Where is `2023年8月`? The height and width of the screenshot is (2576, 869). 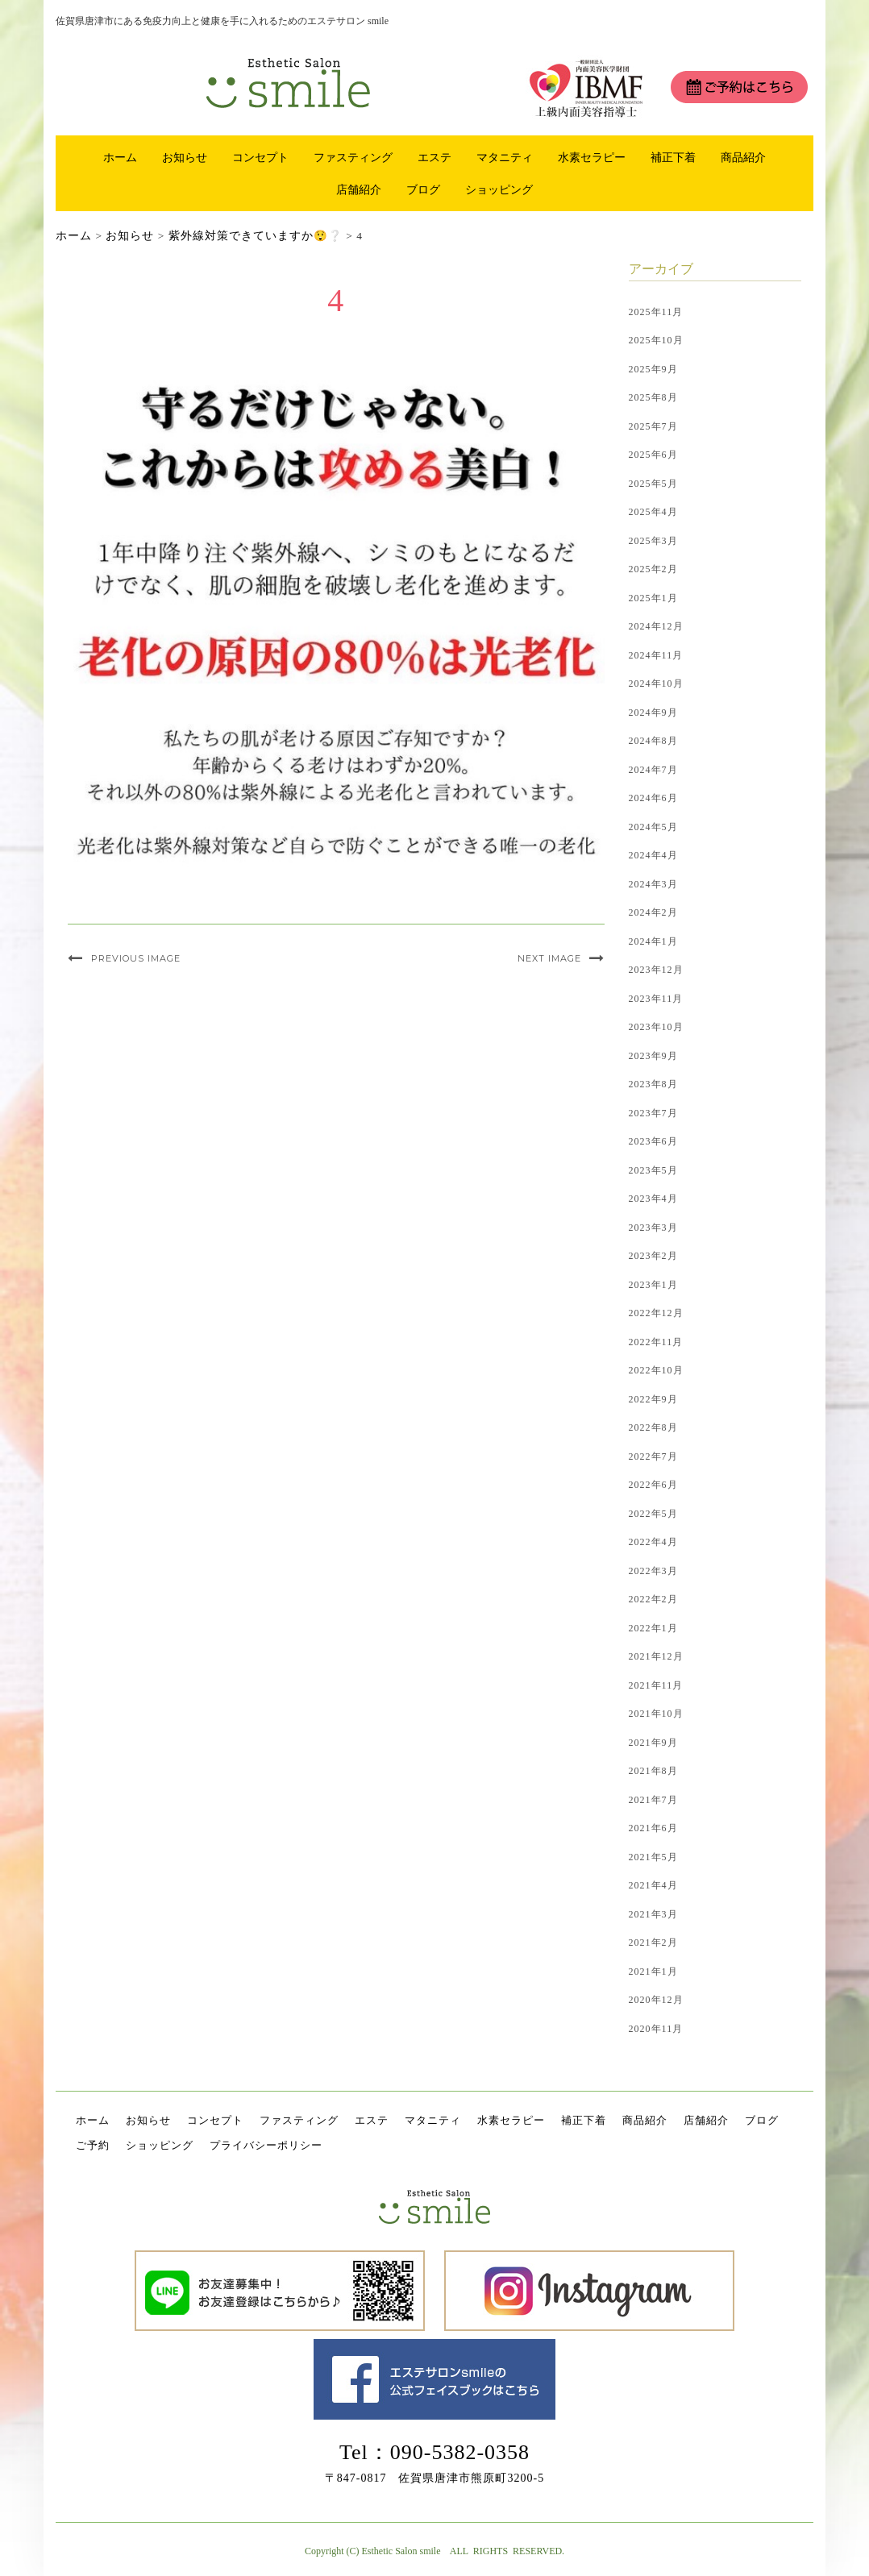 2023年8月 is located at coordinates (653, 1084).